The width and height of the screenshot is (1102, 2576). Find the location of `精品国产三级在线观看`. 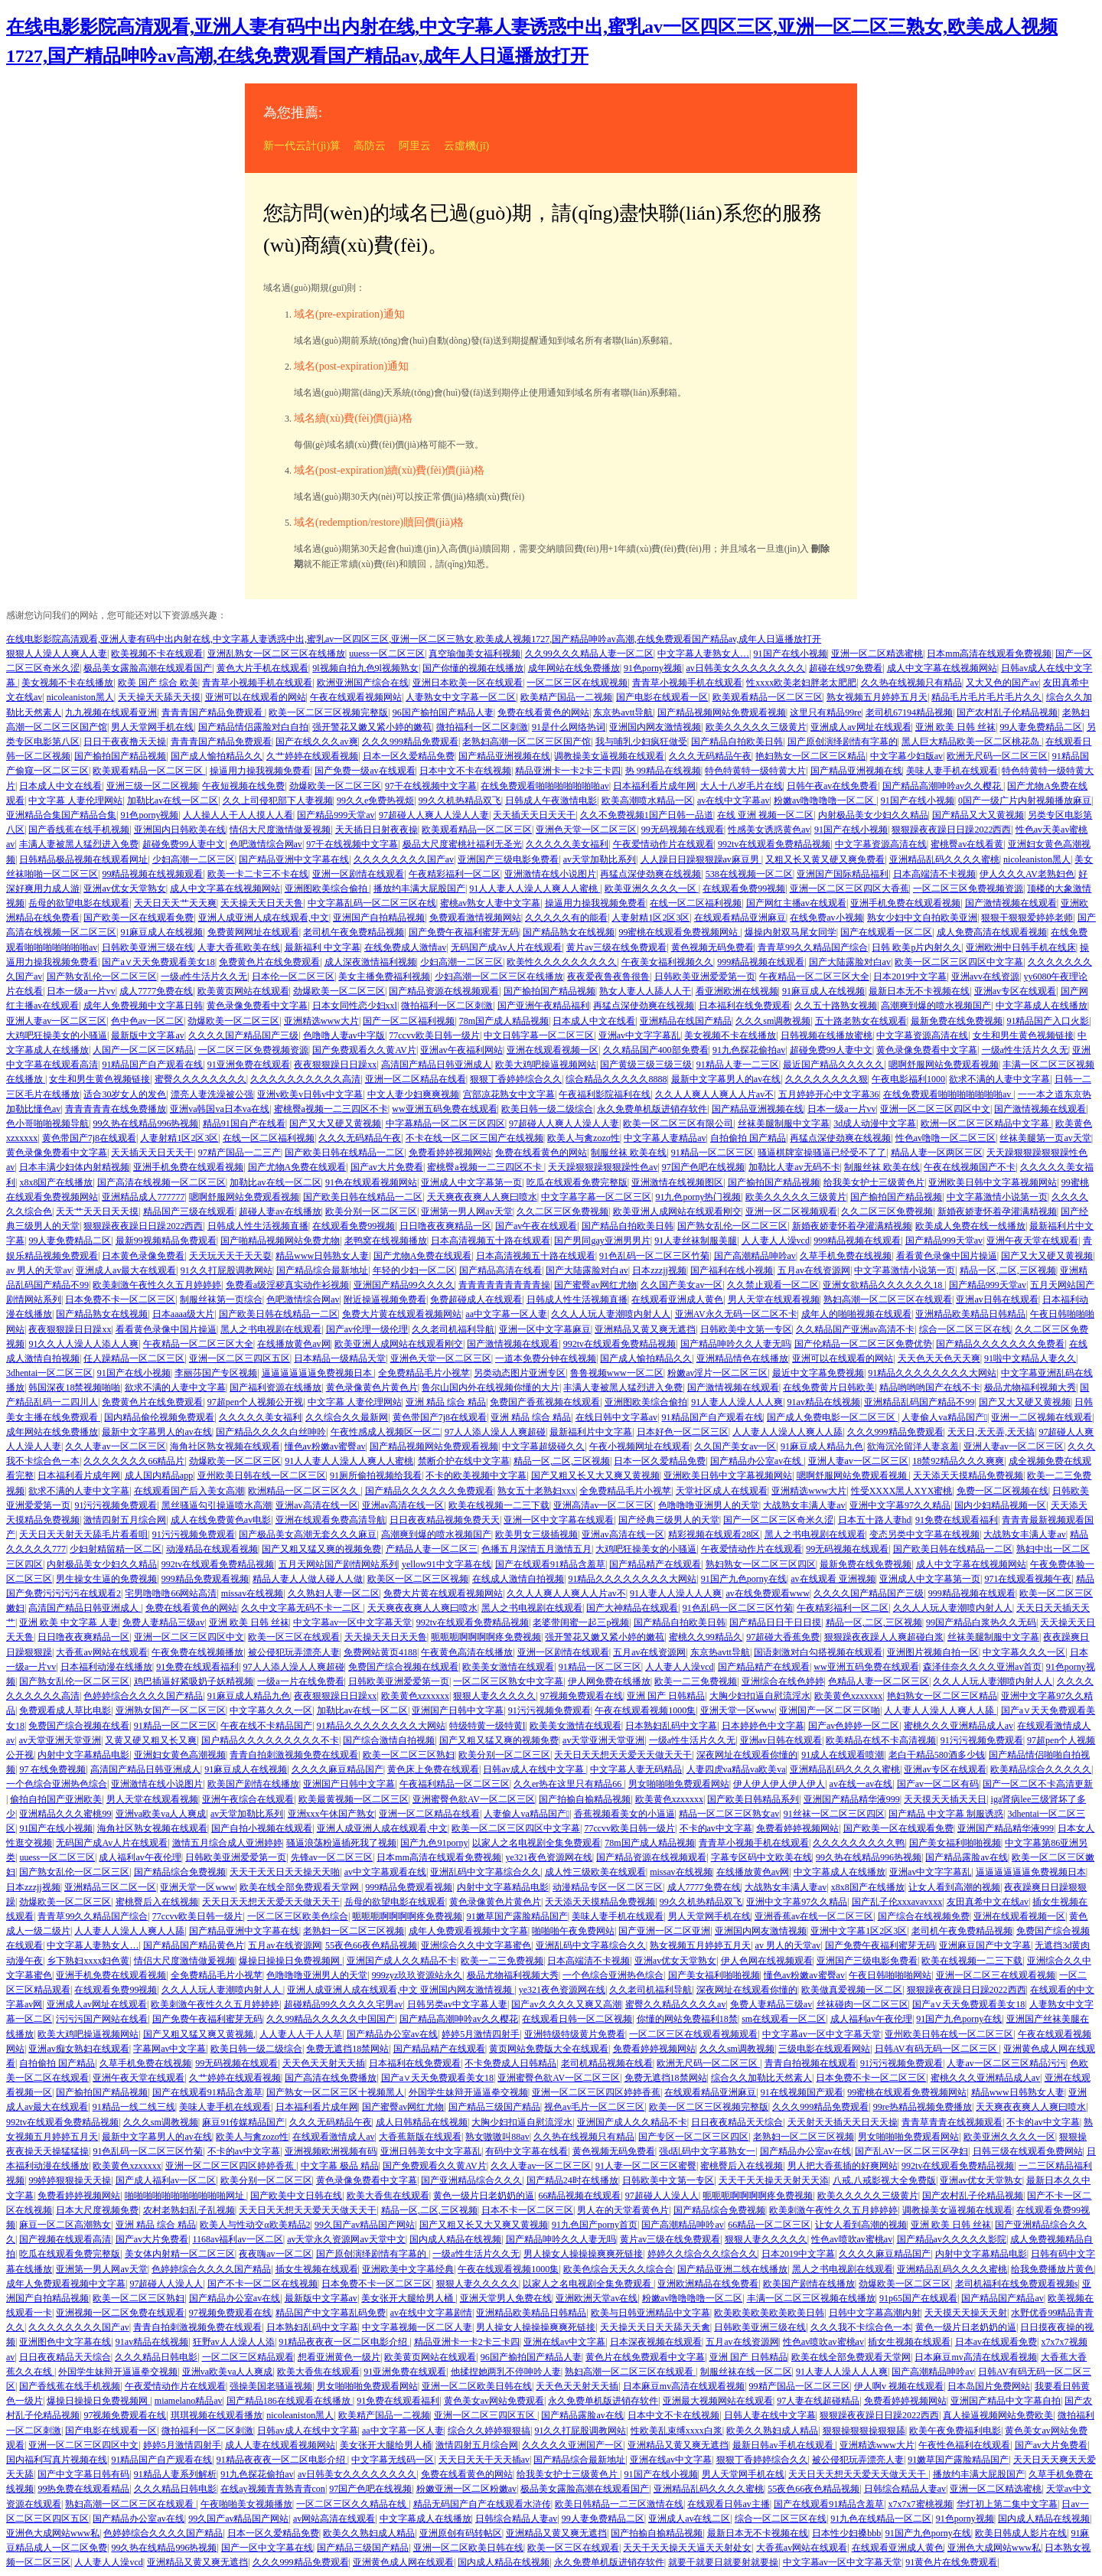

精品国产三级在线观看 is located at coordinates (189, 1211).